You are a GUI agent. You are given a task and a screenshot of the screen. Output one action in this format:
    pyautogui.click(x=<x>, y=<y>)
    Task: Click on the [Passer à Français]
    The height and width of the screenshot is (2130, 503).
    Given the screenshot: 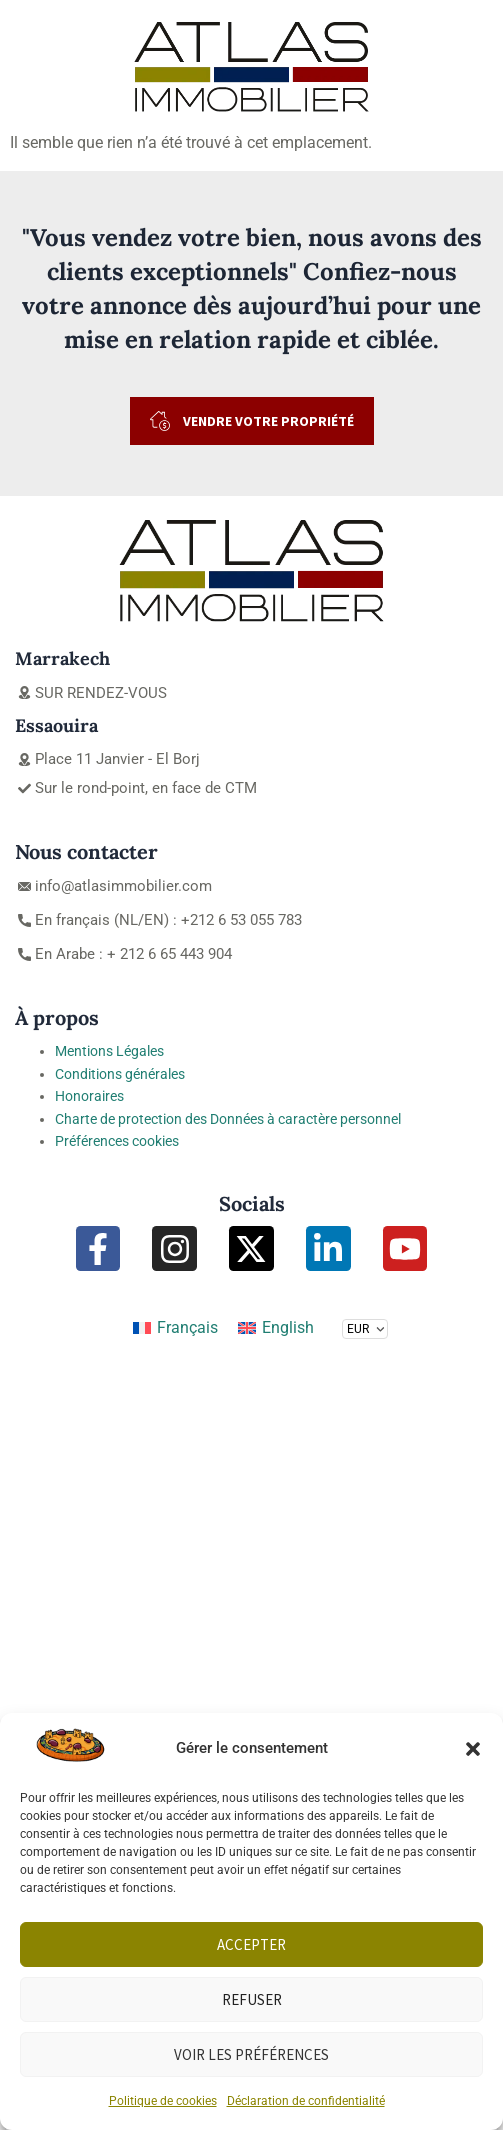 What is the action you would take?
    pyautogui.click(x=175, y=1328)
    